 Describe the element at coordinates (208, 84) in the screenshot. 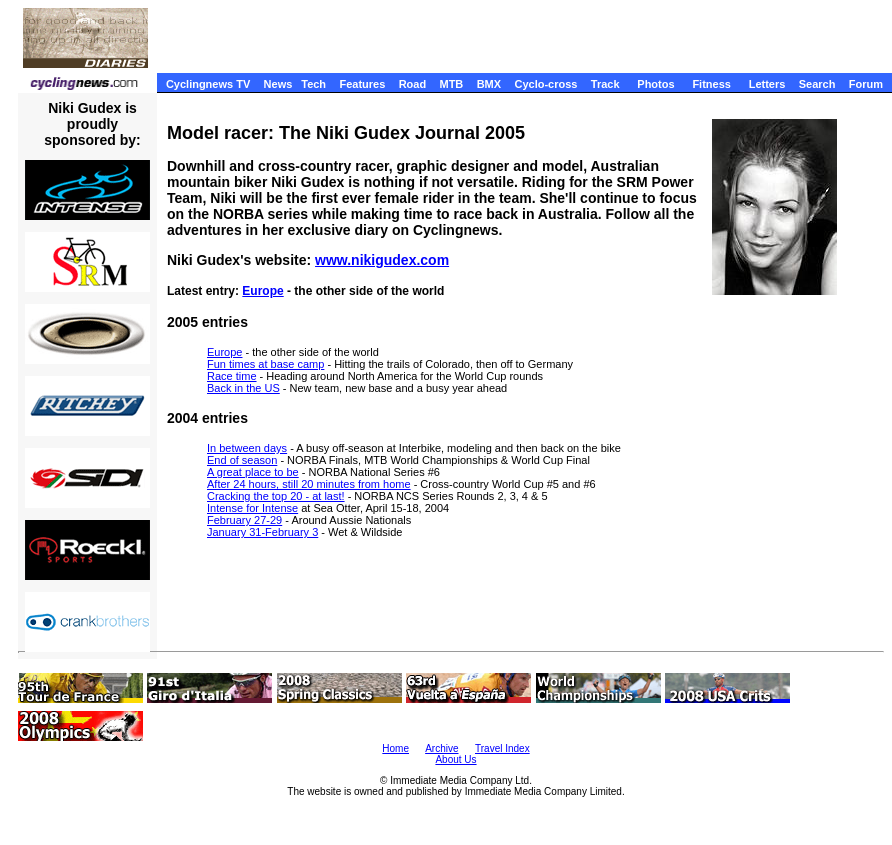

I see `Cyclingnews TV` at that location.